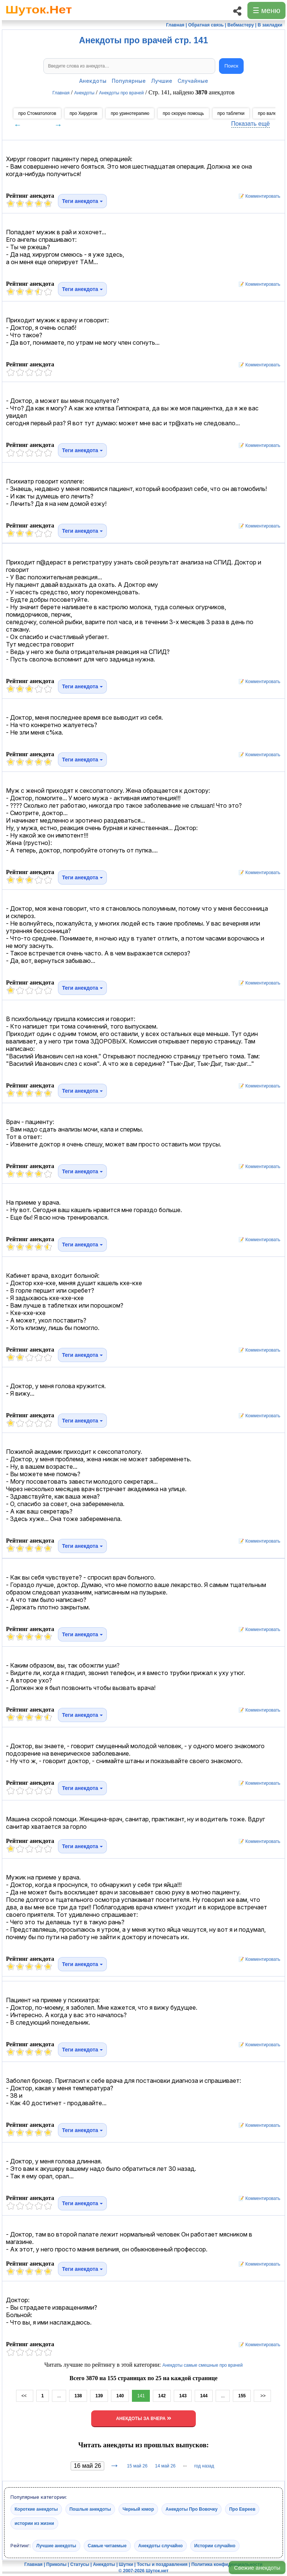  I want to click on 141, so click(141, 2395).